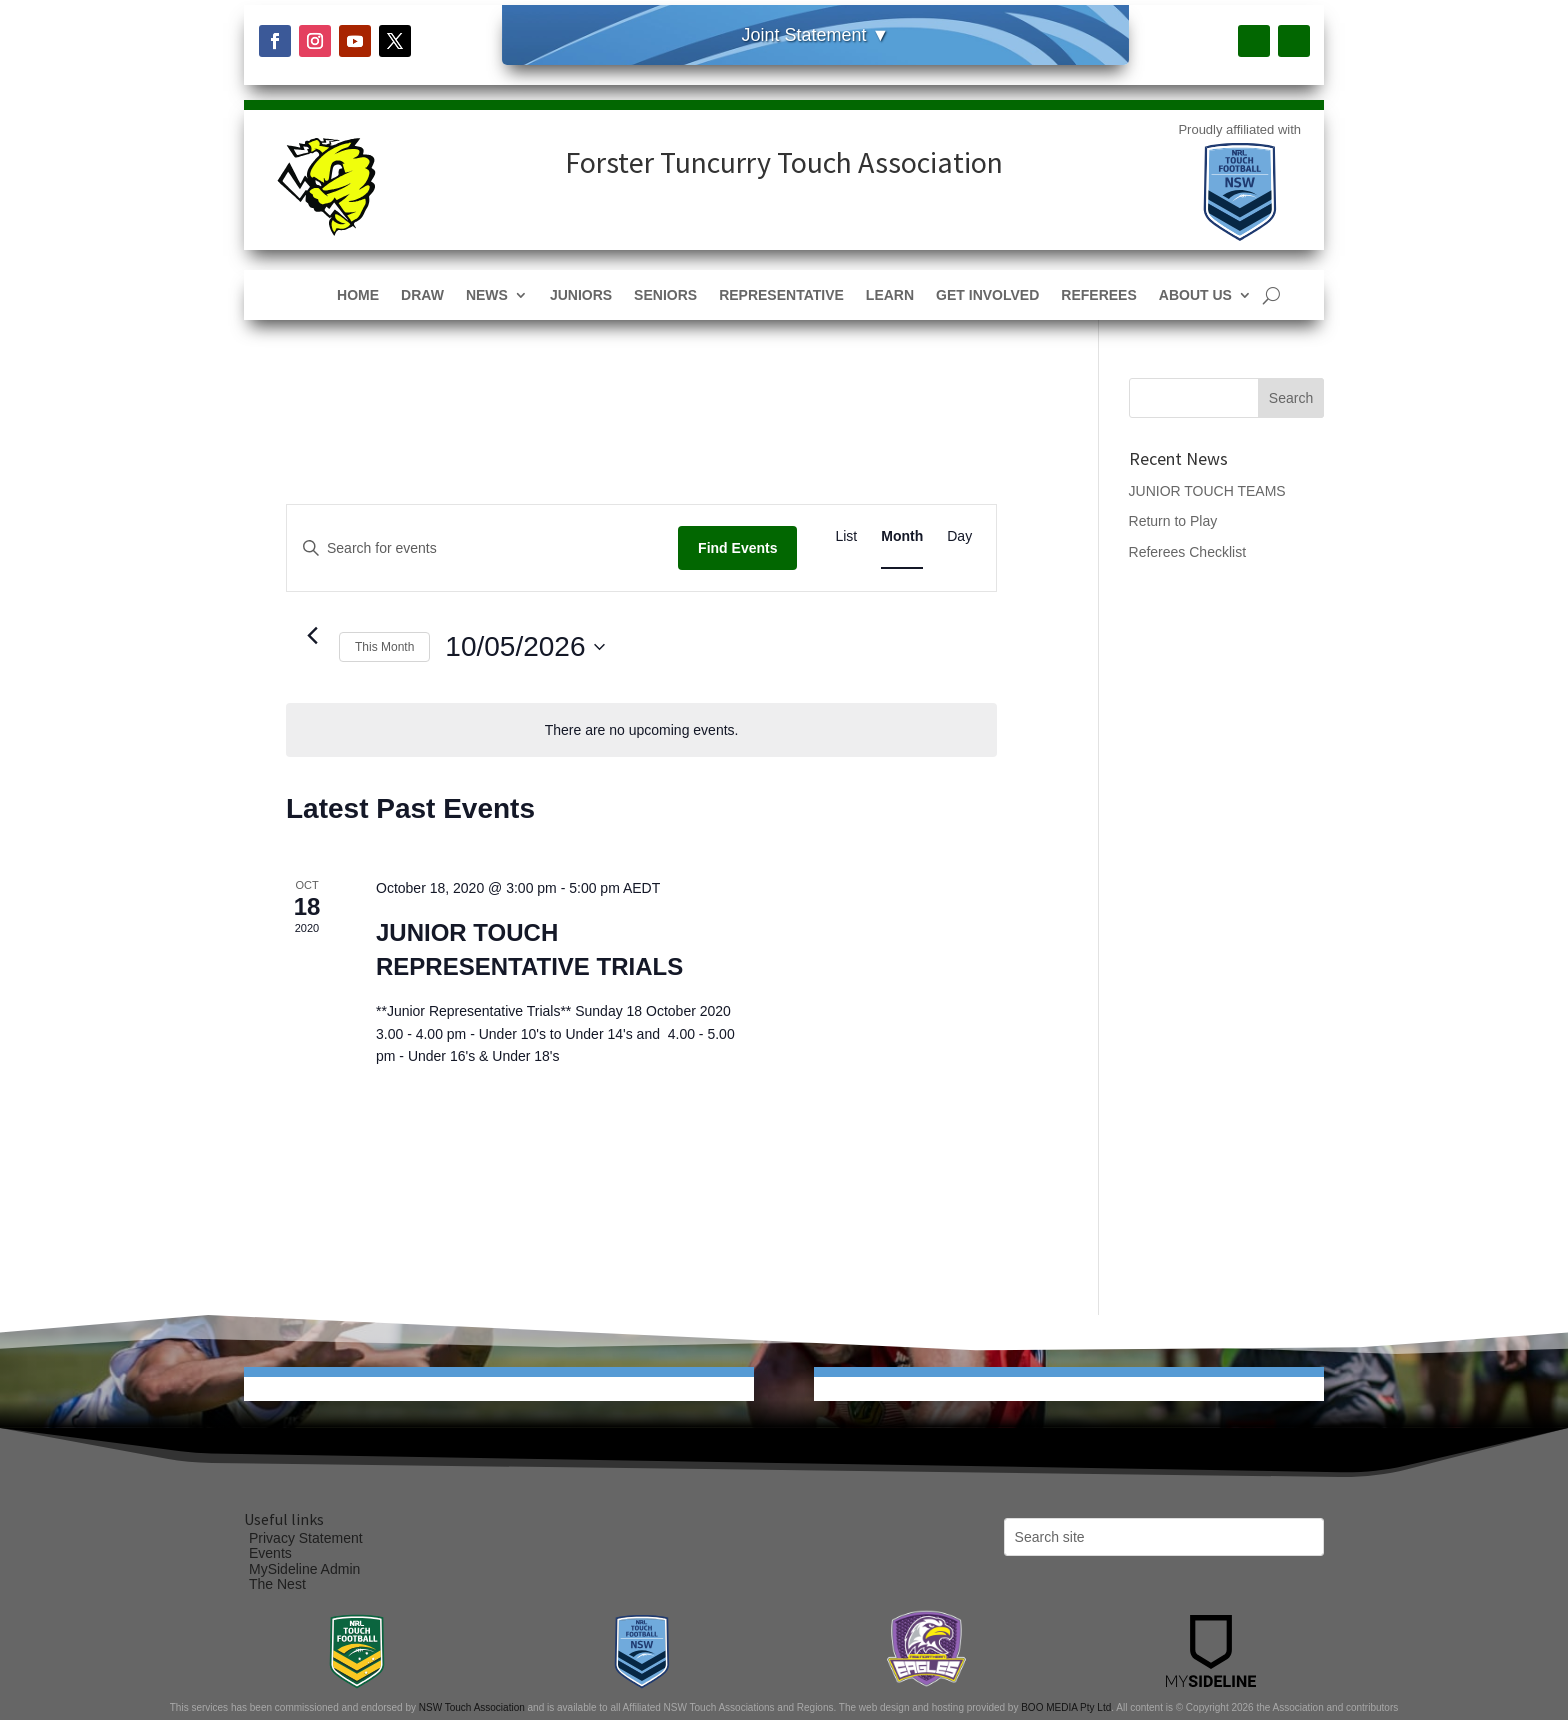 The height and width of the screenshot is (1720, 1568). I want to click on This Month, so click(384, 647).